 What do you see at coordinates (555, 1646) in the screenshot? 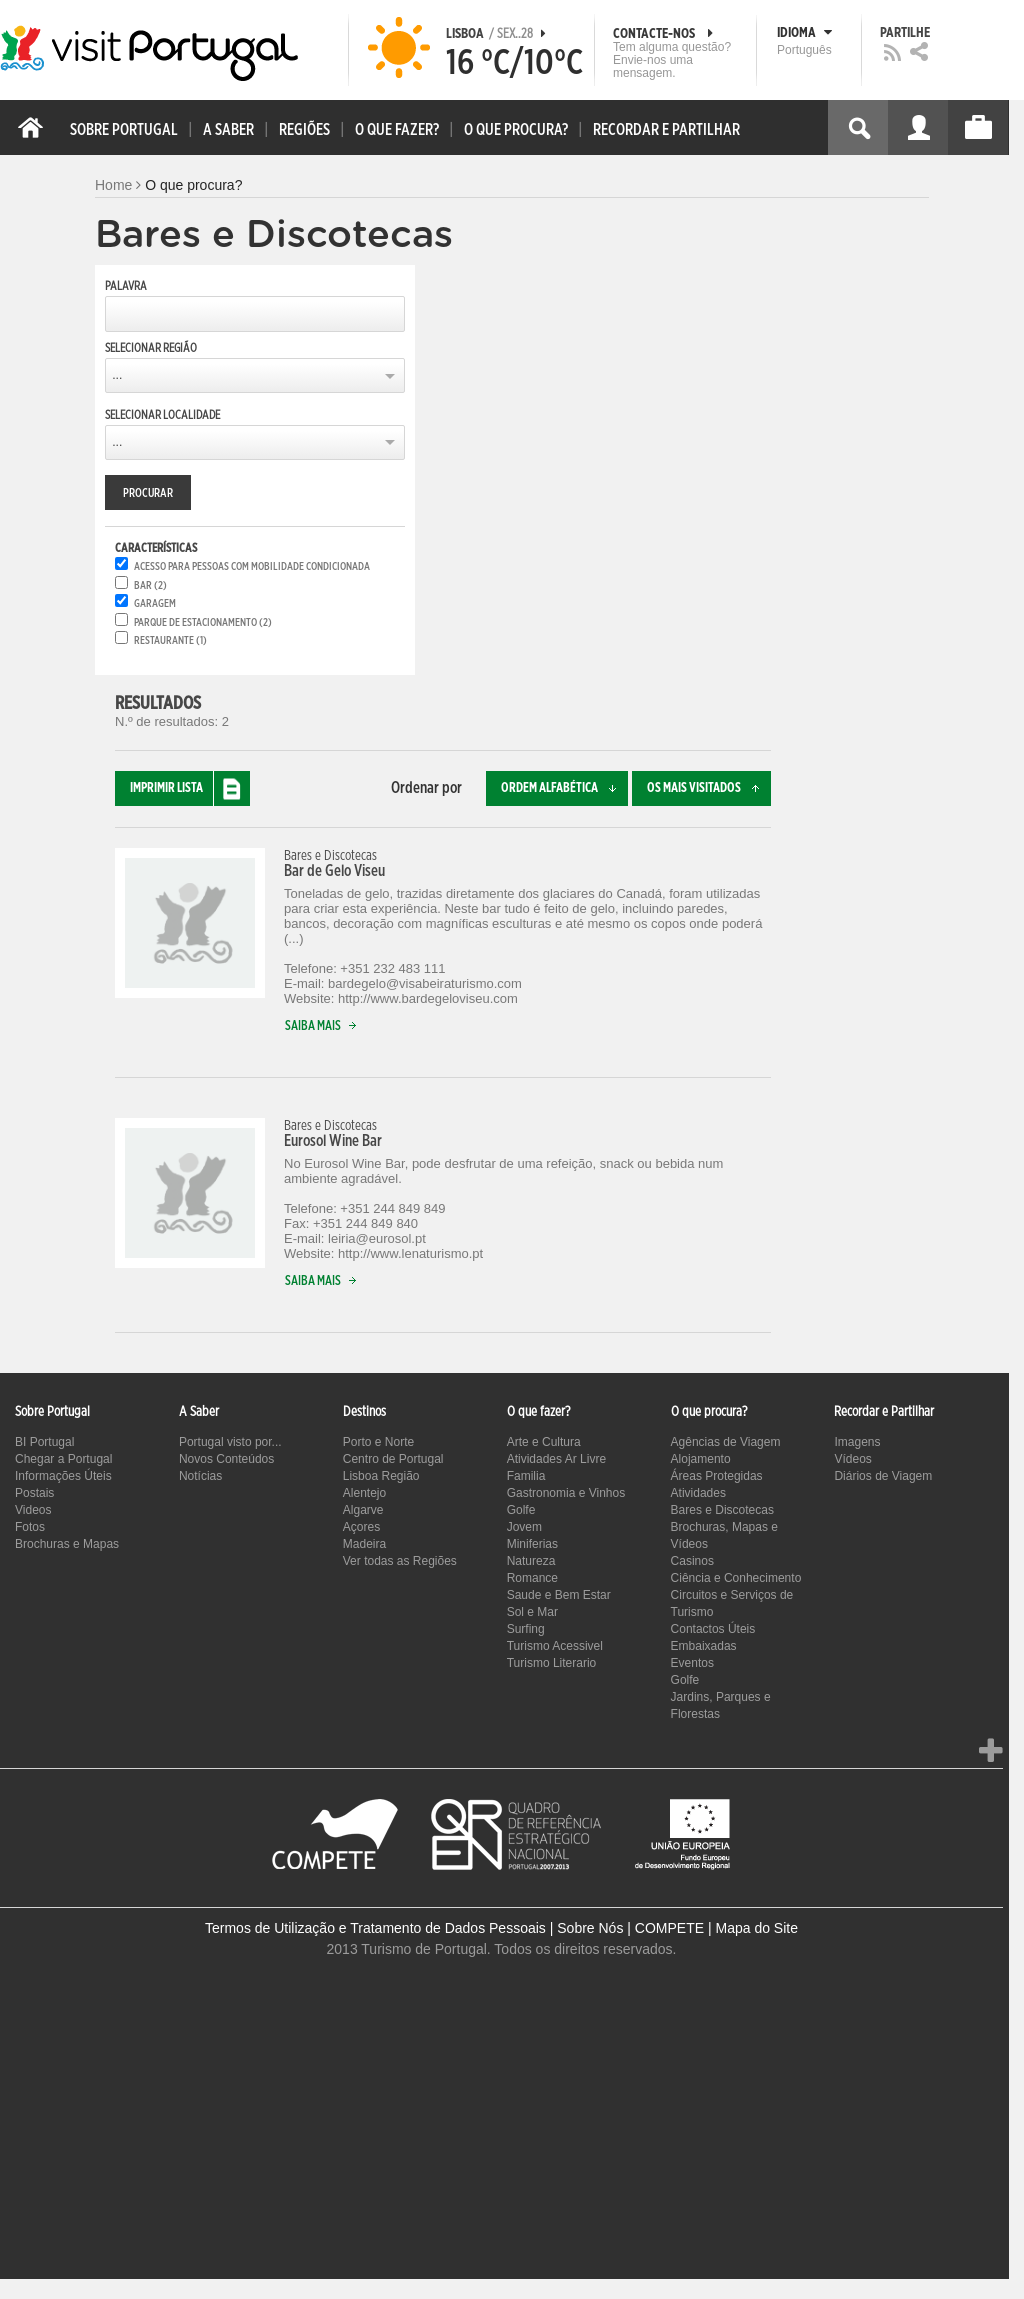
I see `Turismo Acessivel` at bounding box center [555, 1646].